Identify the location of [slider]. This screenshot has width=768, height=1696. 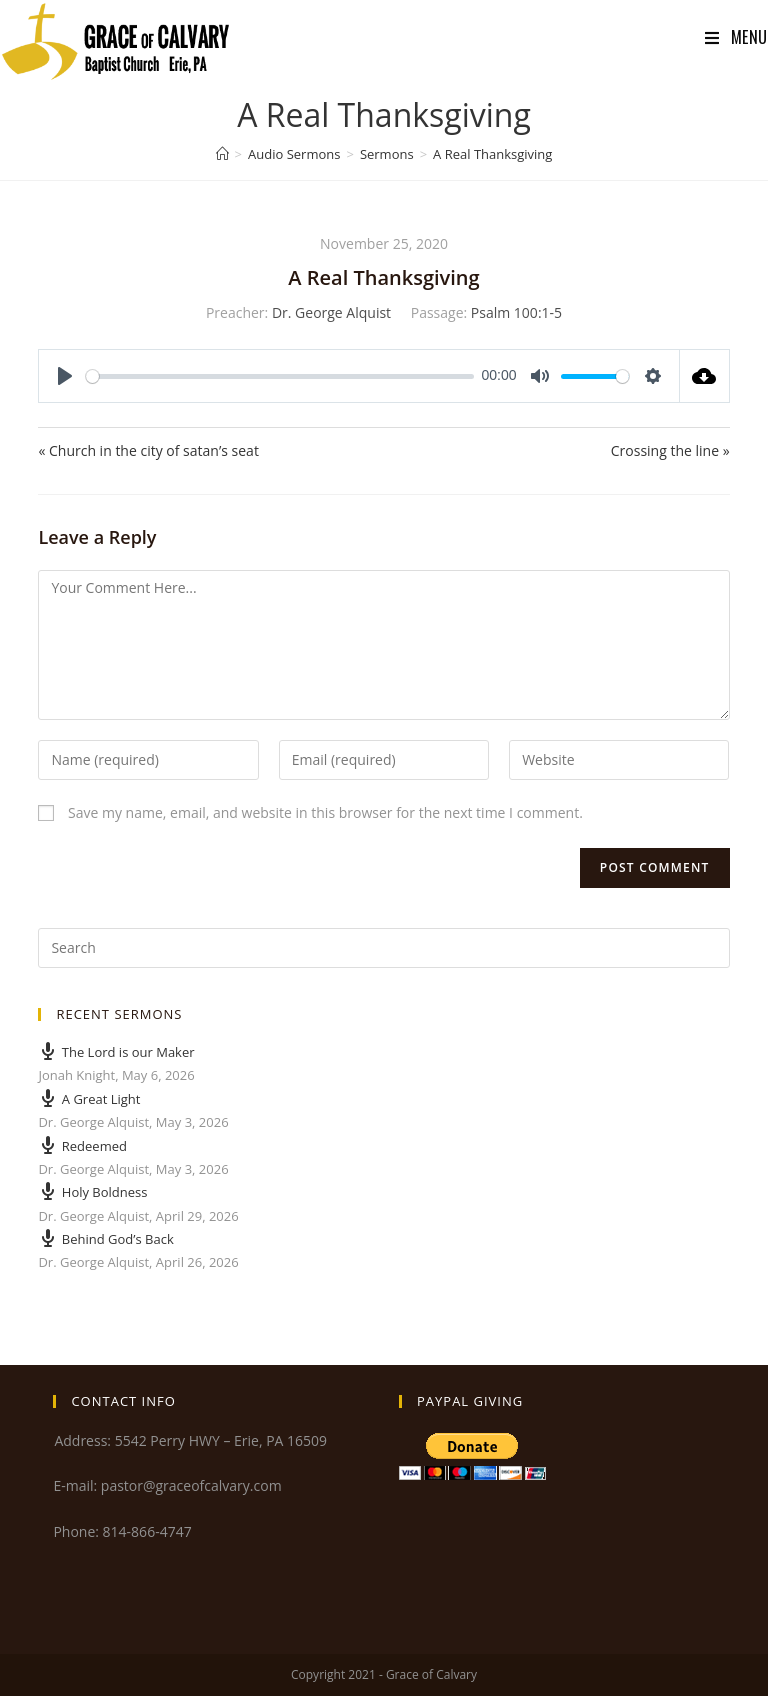
(280, 376).